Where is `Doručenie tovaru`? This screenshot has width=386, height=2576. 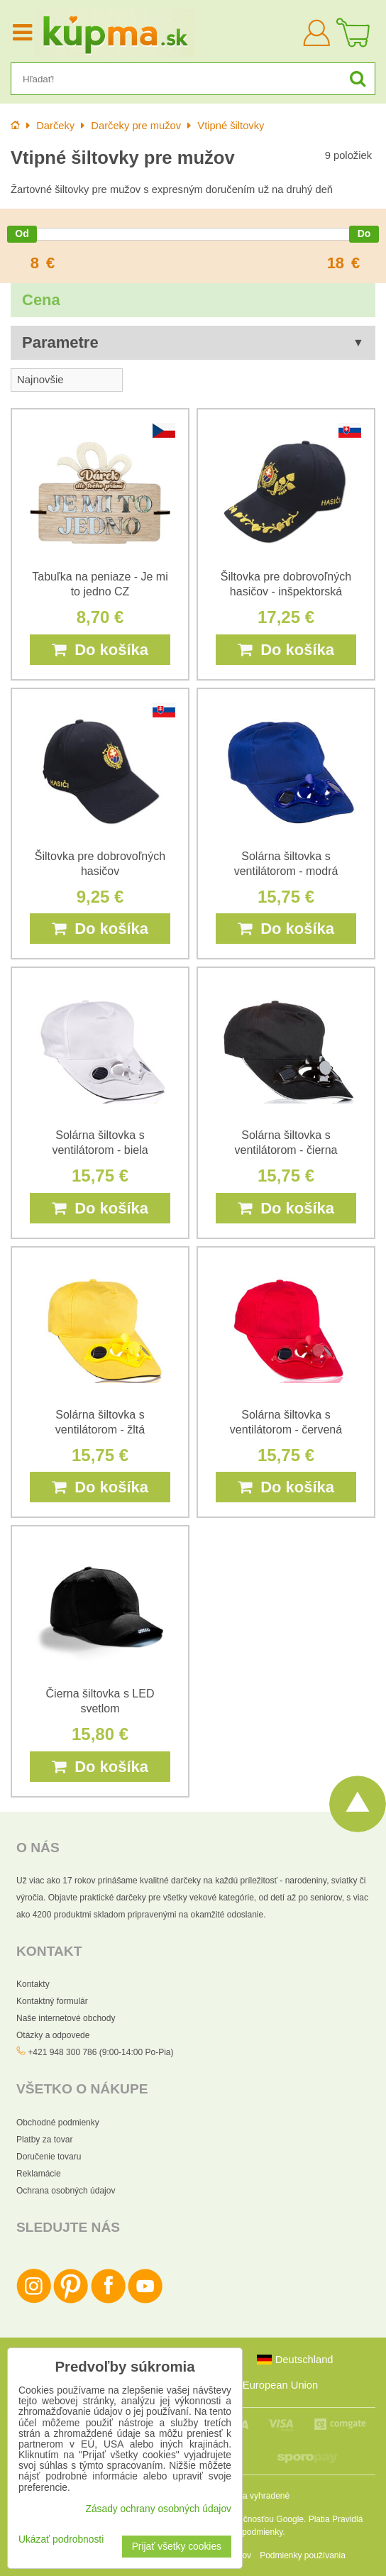
Doručenie tovaru is located at coordinates (48, 2157).